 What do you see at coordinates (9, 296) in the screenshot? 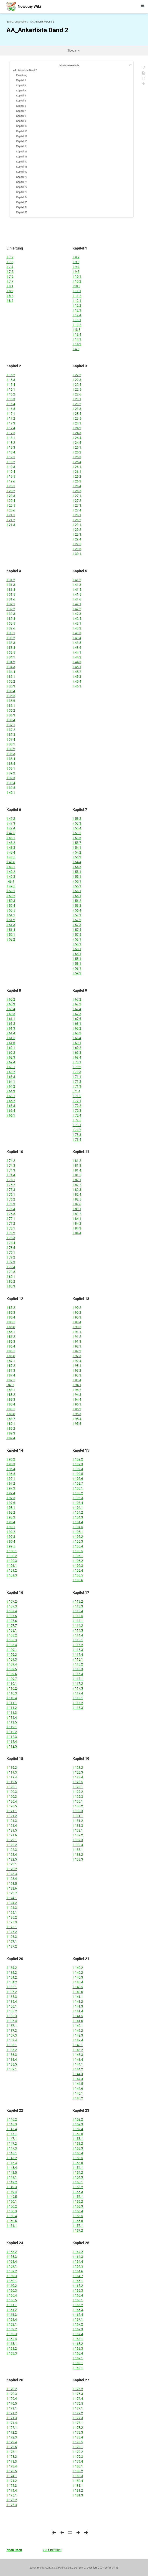
I see `II 8.3` at bounding box center [9, 296].